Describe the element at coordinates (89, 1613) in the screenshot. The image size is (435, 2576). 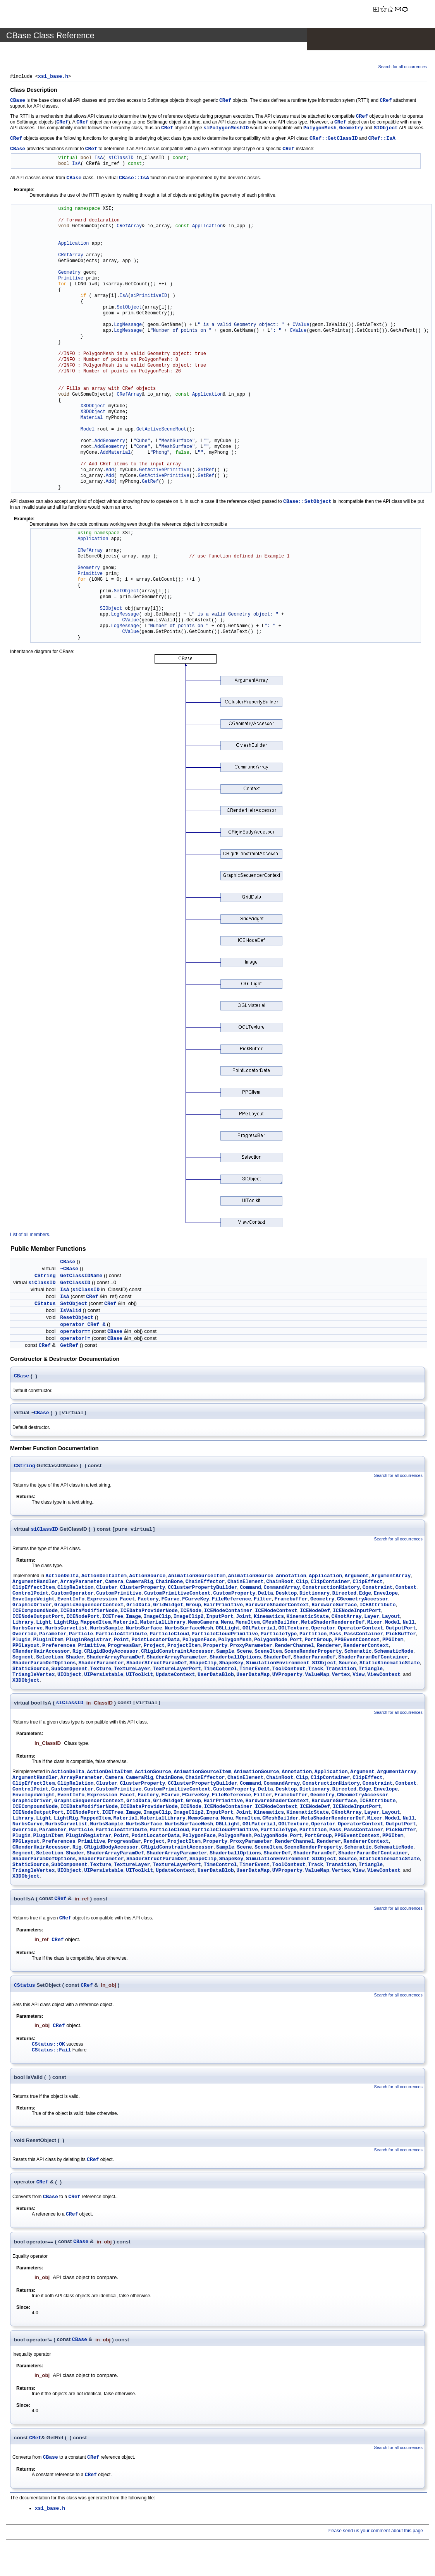
I see `ICEDataModifierNode` at that location.